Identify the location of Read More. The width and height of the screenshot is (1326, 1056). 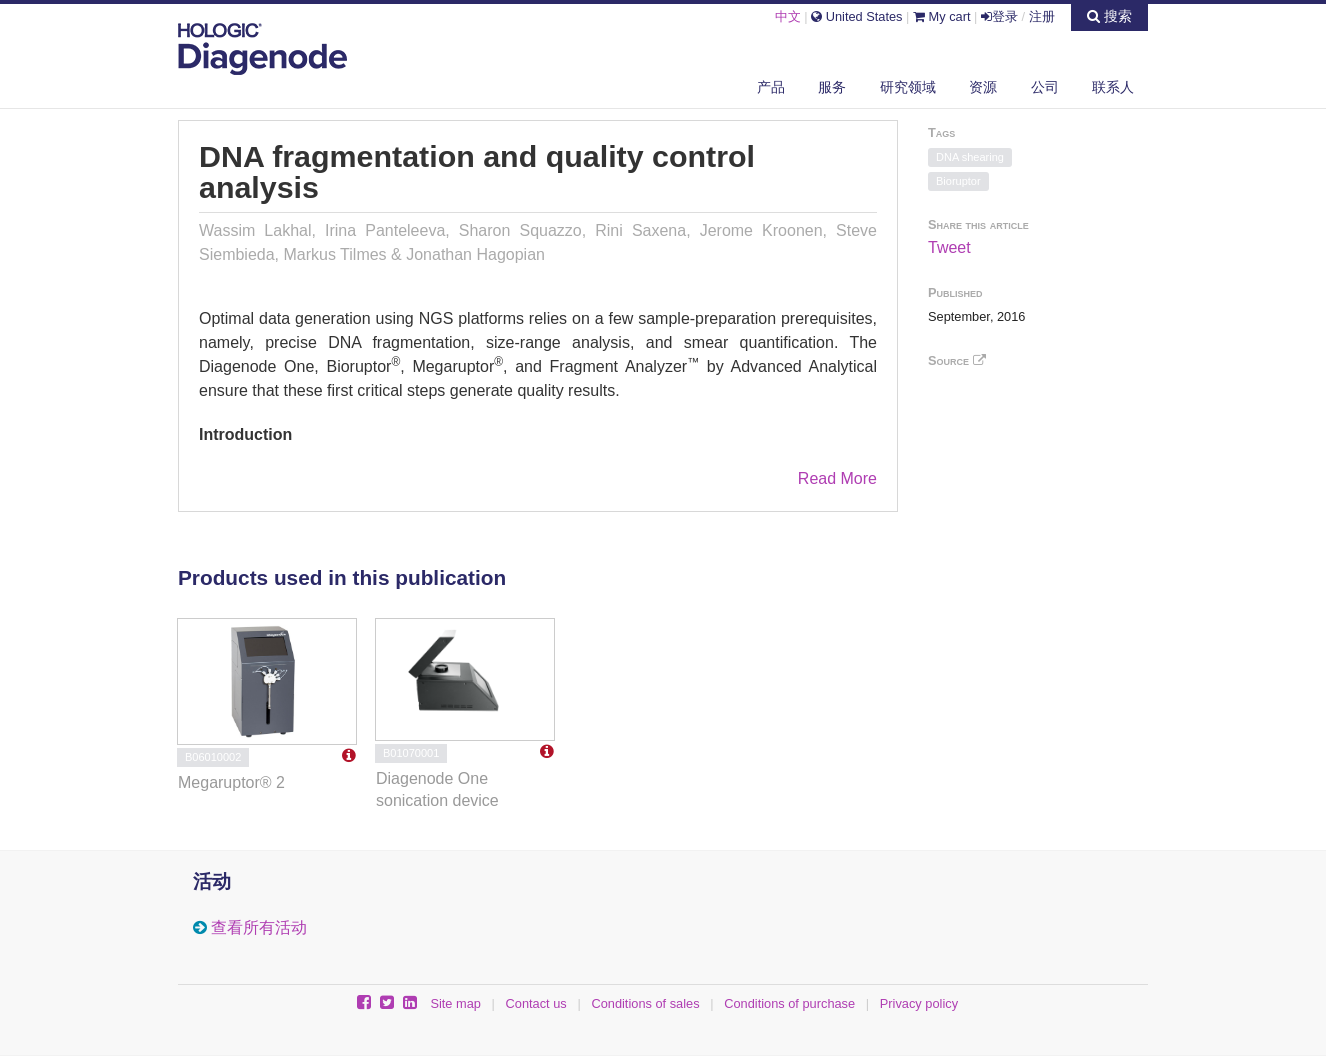
(837, 478).